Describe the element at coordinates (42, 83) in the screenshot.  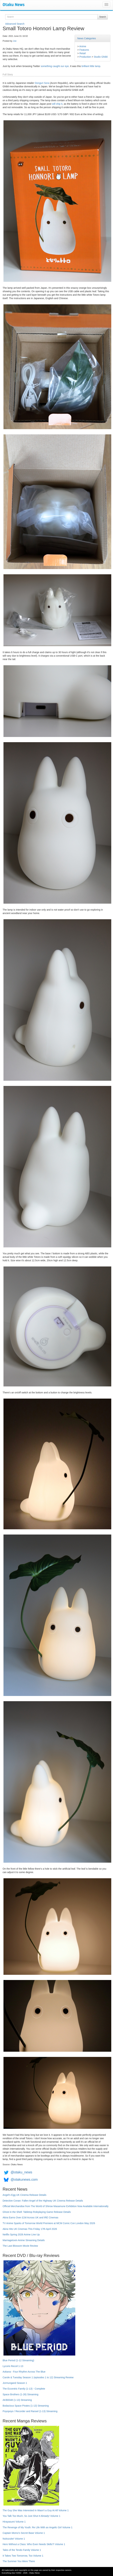
I see `Donguri Sora` at that location.